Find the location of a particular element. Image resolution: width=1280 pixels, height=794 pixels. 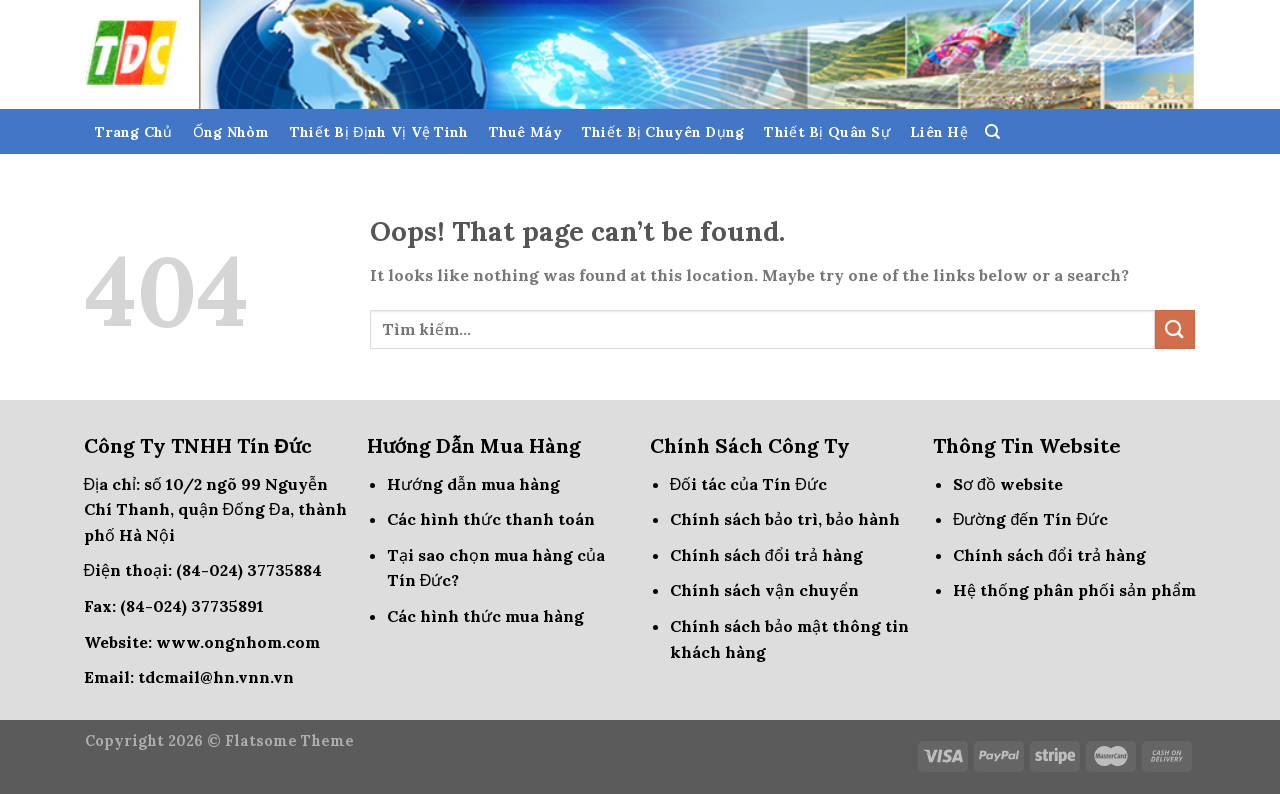

Hướng dẫn mua hàng is located at coordinates (473, 484).